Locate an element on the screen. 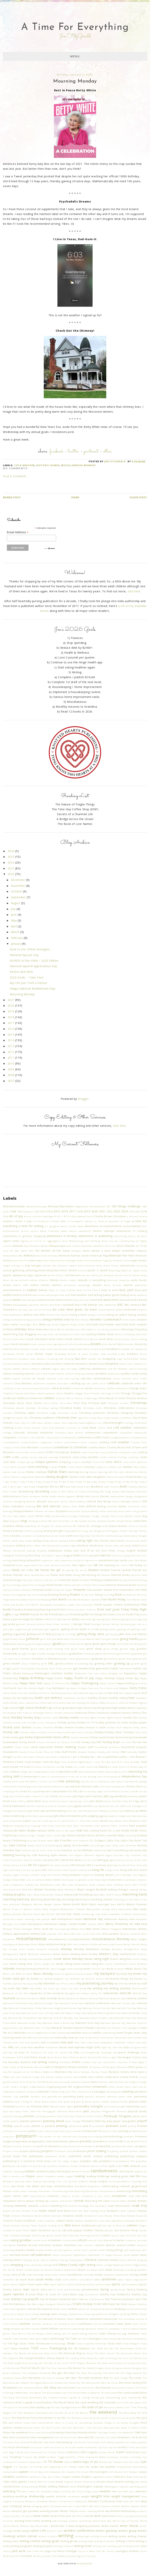 The width and height of the screenshot is (150, 2576). Portsmouth VA is located at coordinates (92, 2131).